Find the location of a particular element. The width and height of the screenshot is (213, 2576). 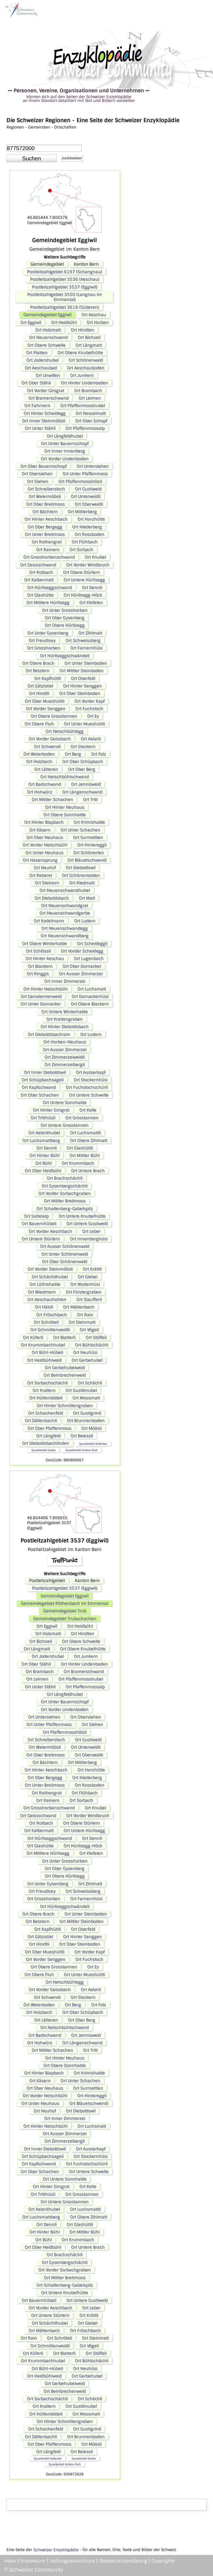

Ort Untere Grosstannen is located at coordinates (64, 1125).